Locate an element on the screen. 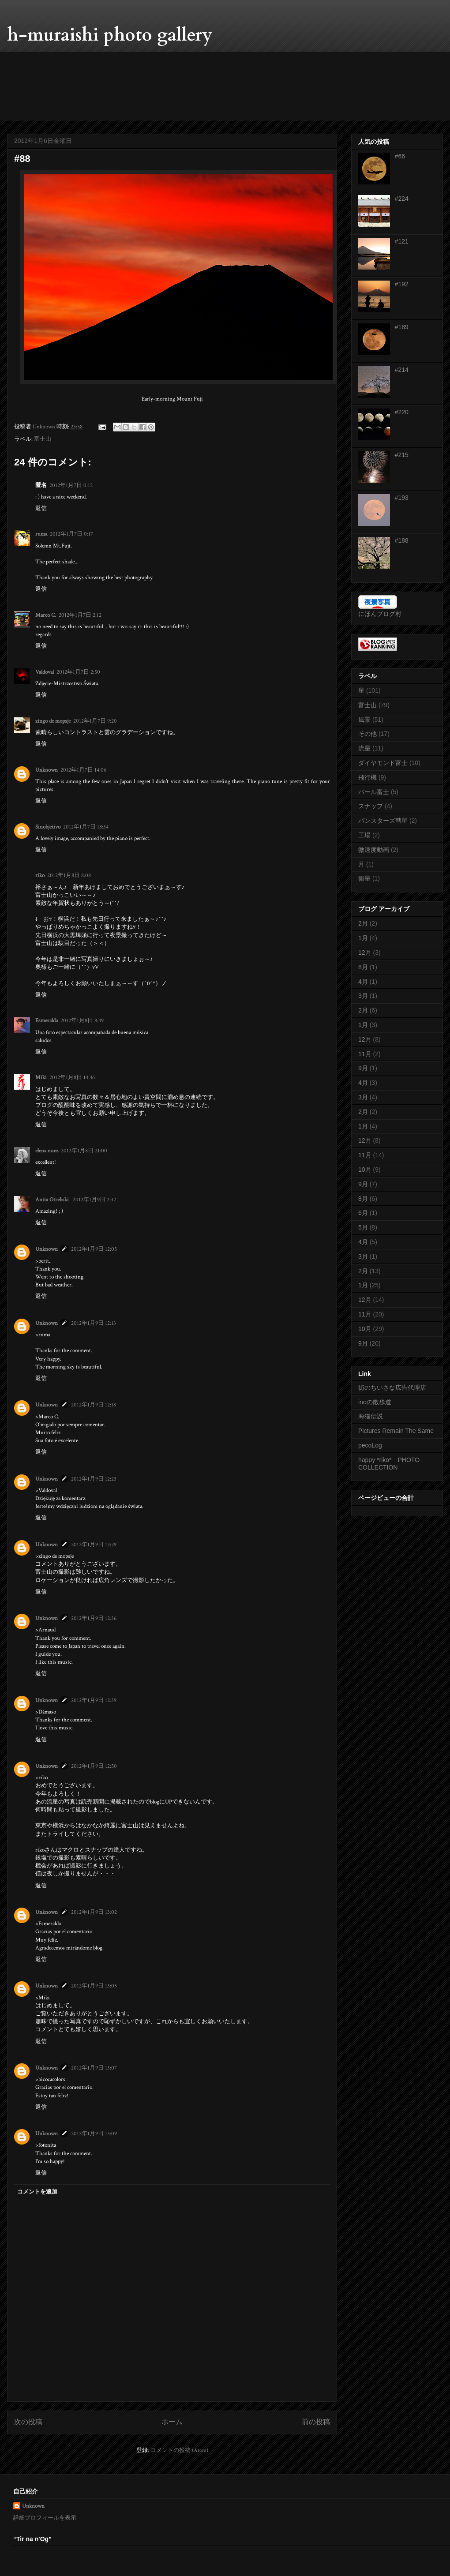  2012年1月7日 0:17 is located at coordinates (71, 534).